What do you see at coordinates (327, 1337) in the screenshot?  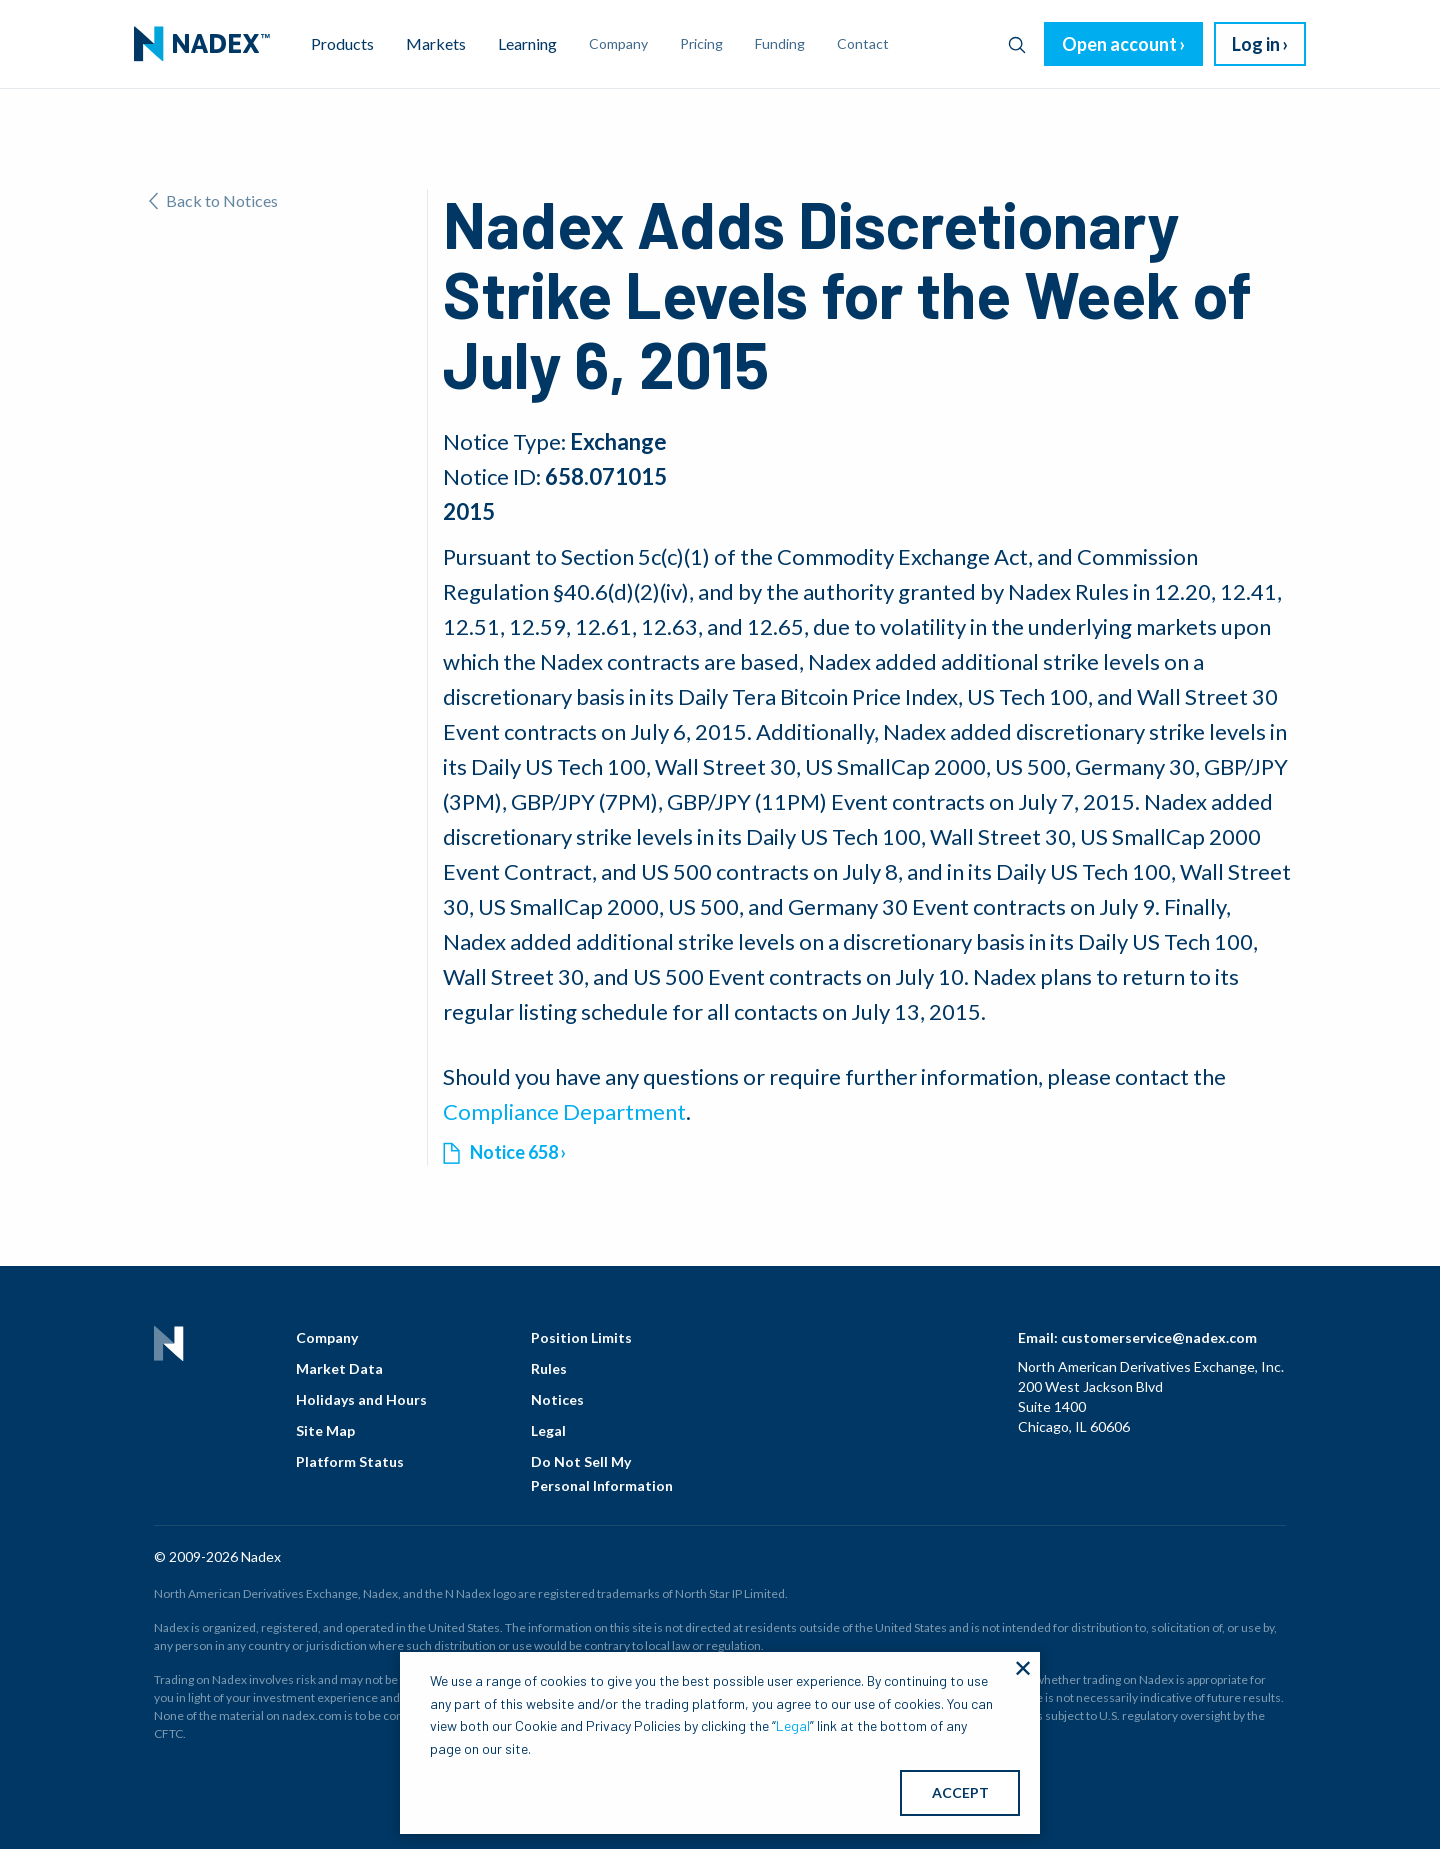 I see `Company` at bounding box center [327, 1337].